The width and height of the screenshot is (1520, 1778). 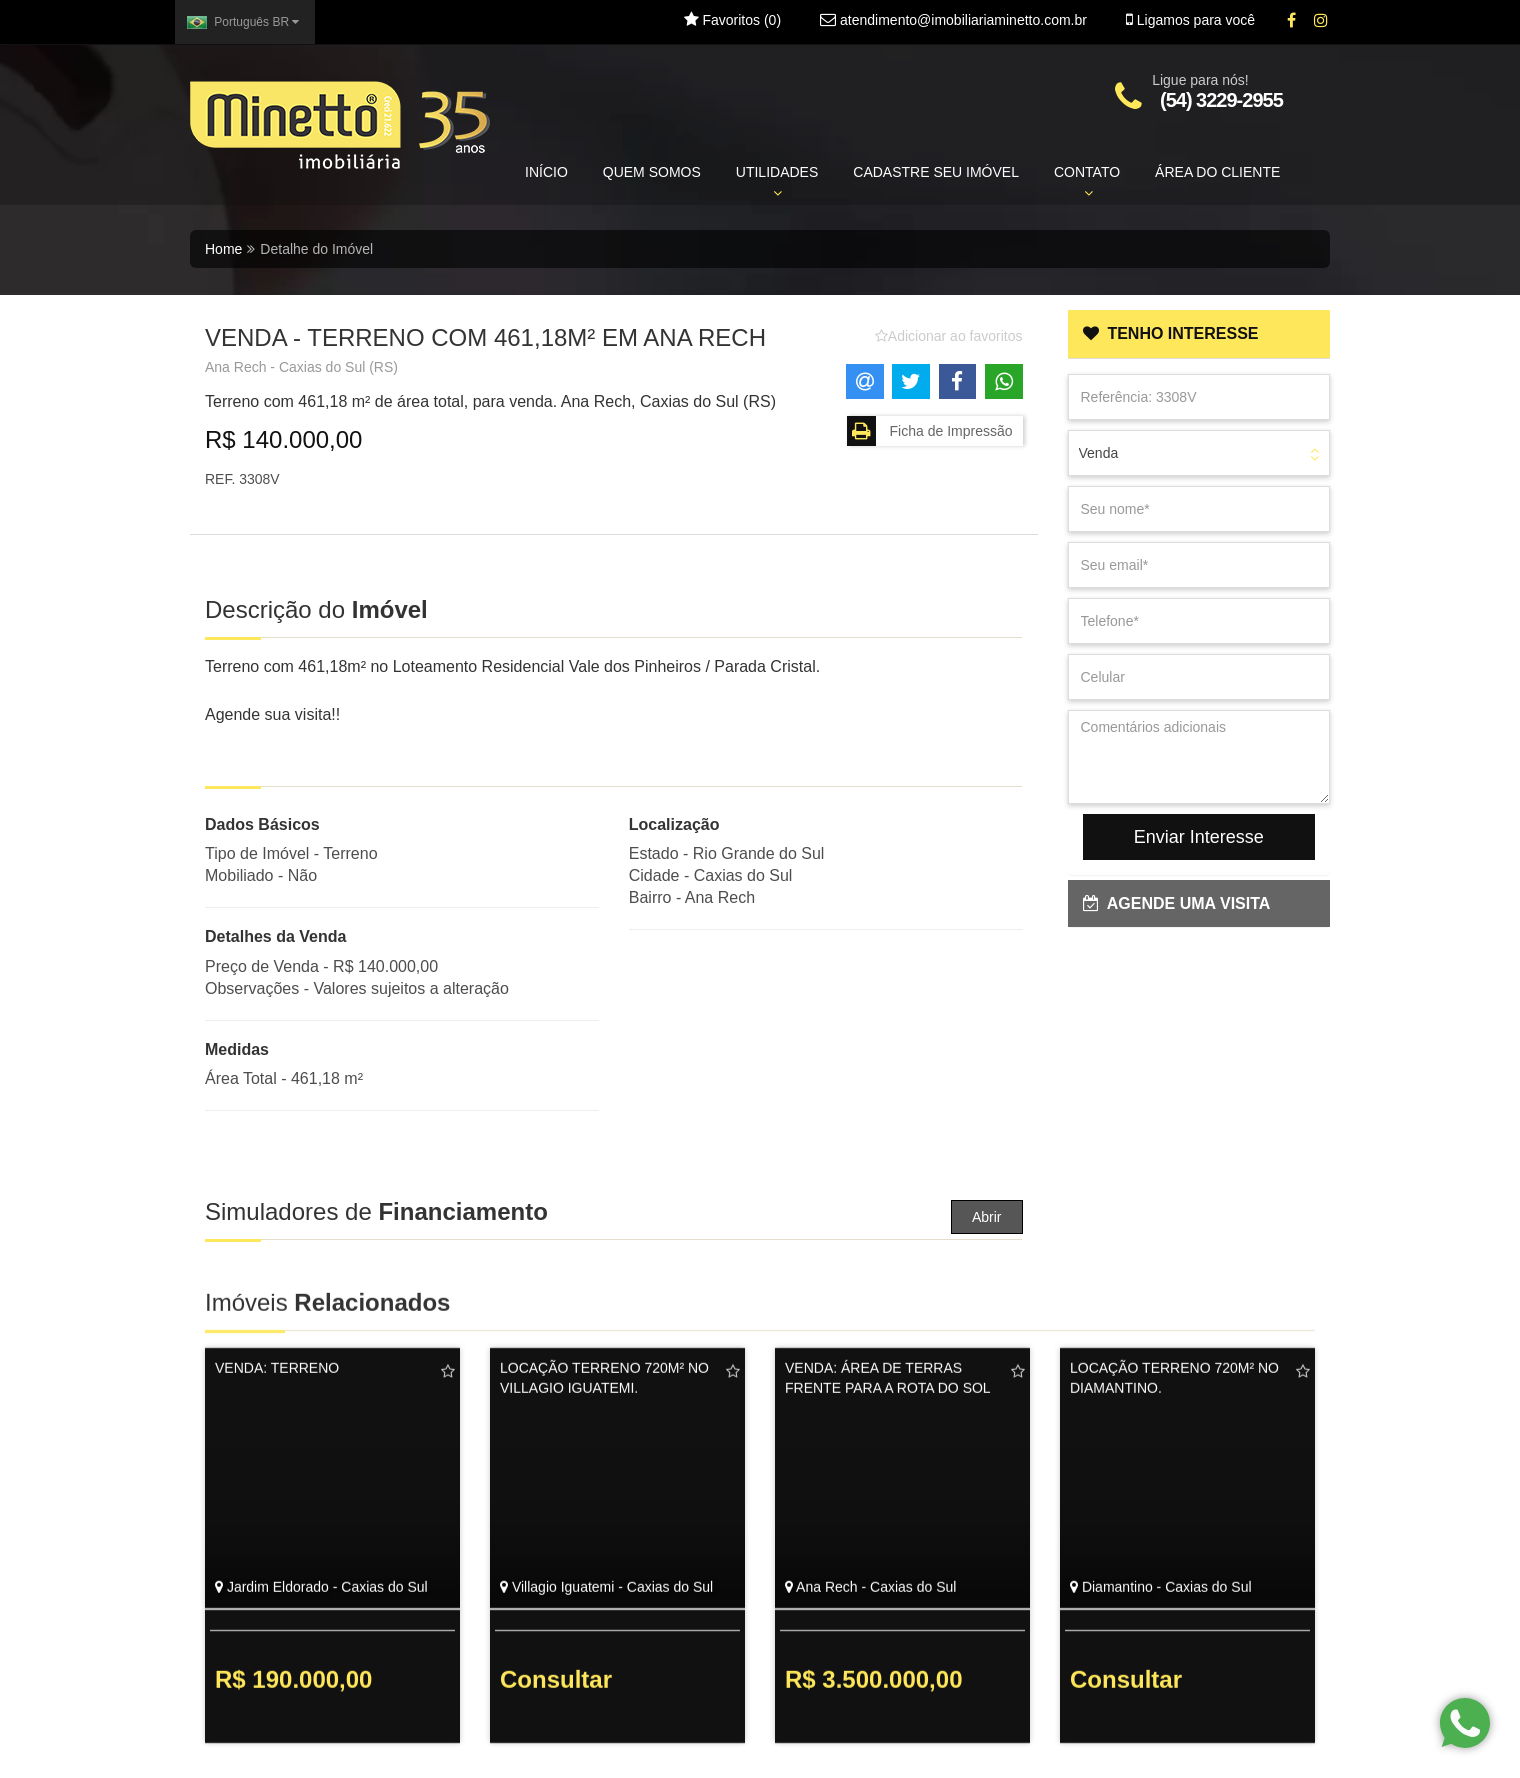 I want to click on TENHO INTERESSE [button], so click(x=1171, y=333).